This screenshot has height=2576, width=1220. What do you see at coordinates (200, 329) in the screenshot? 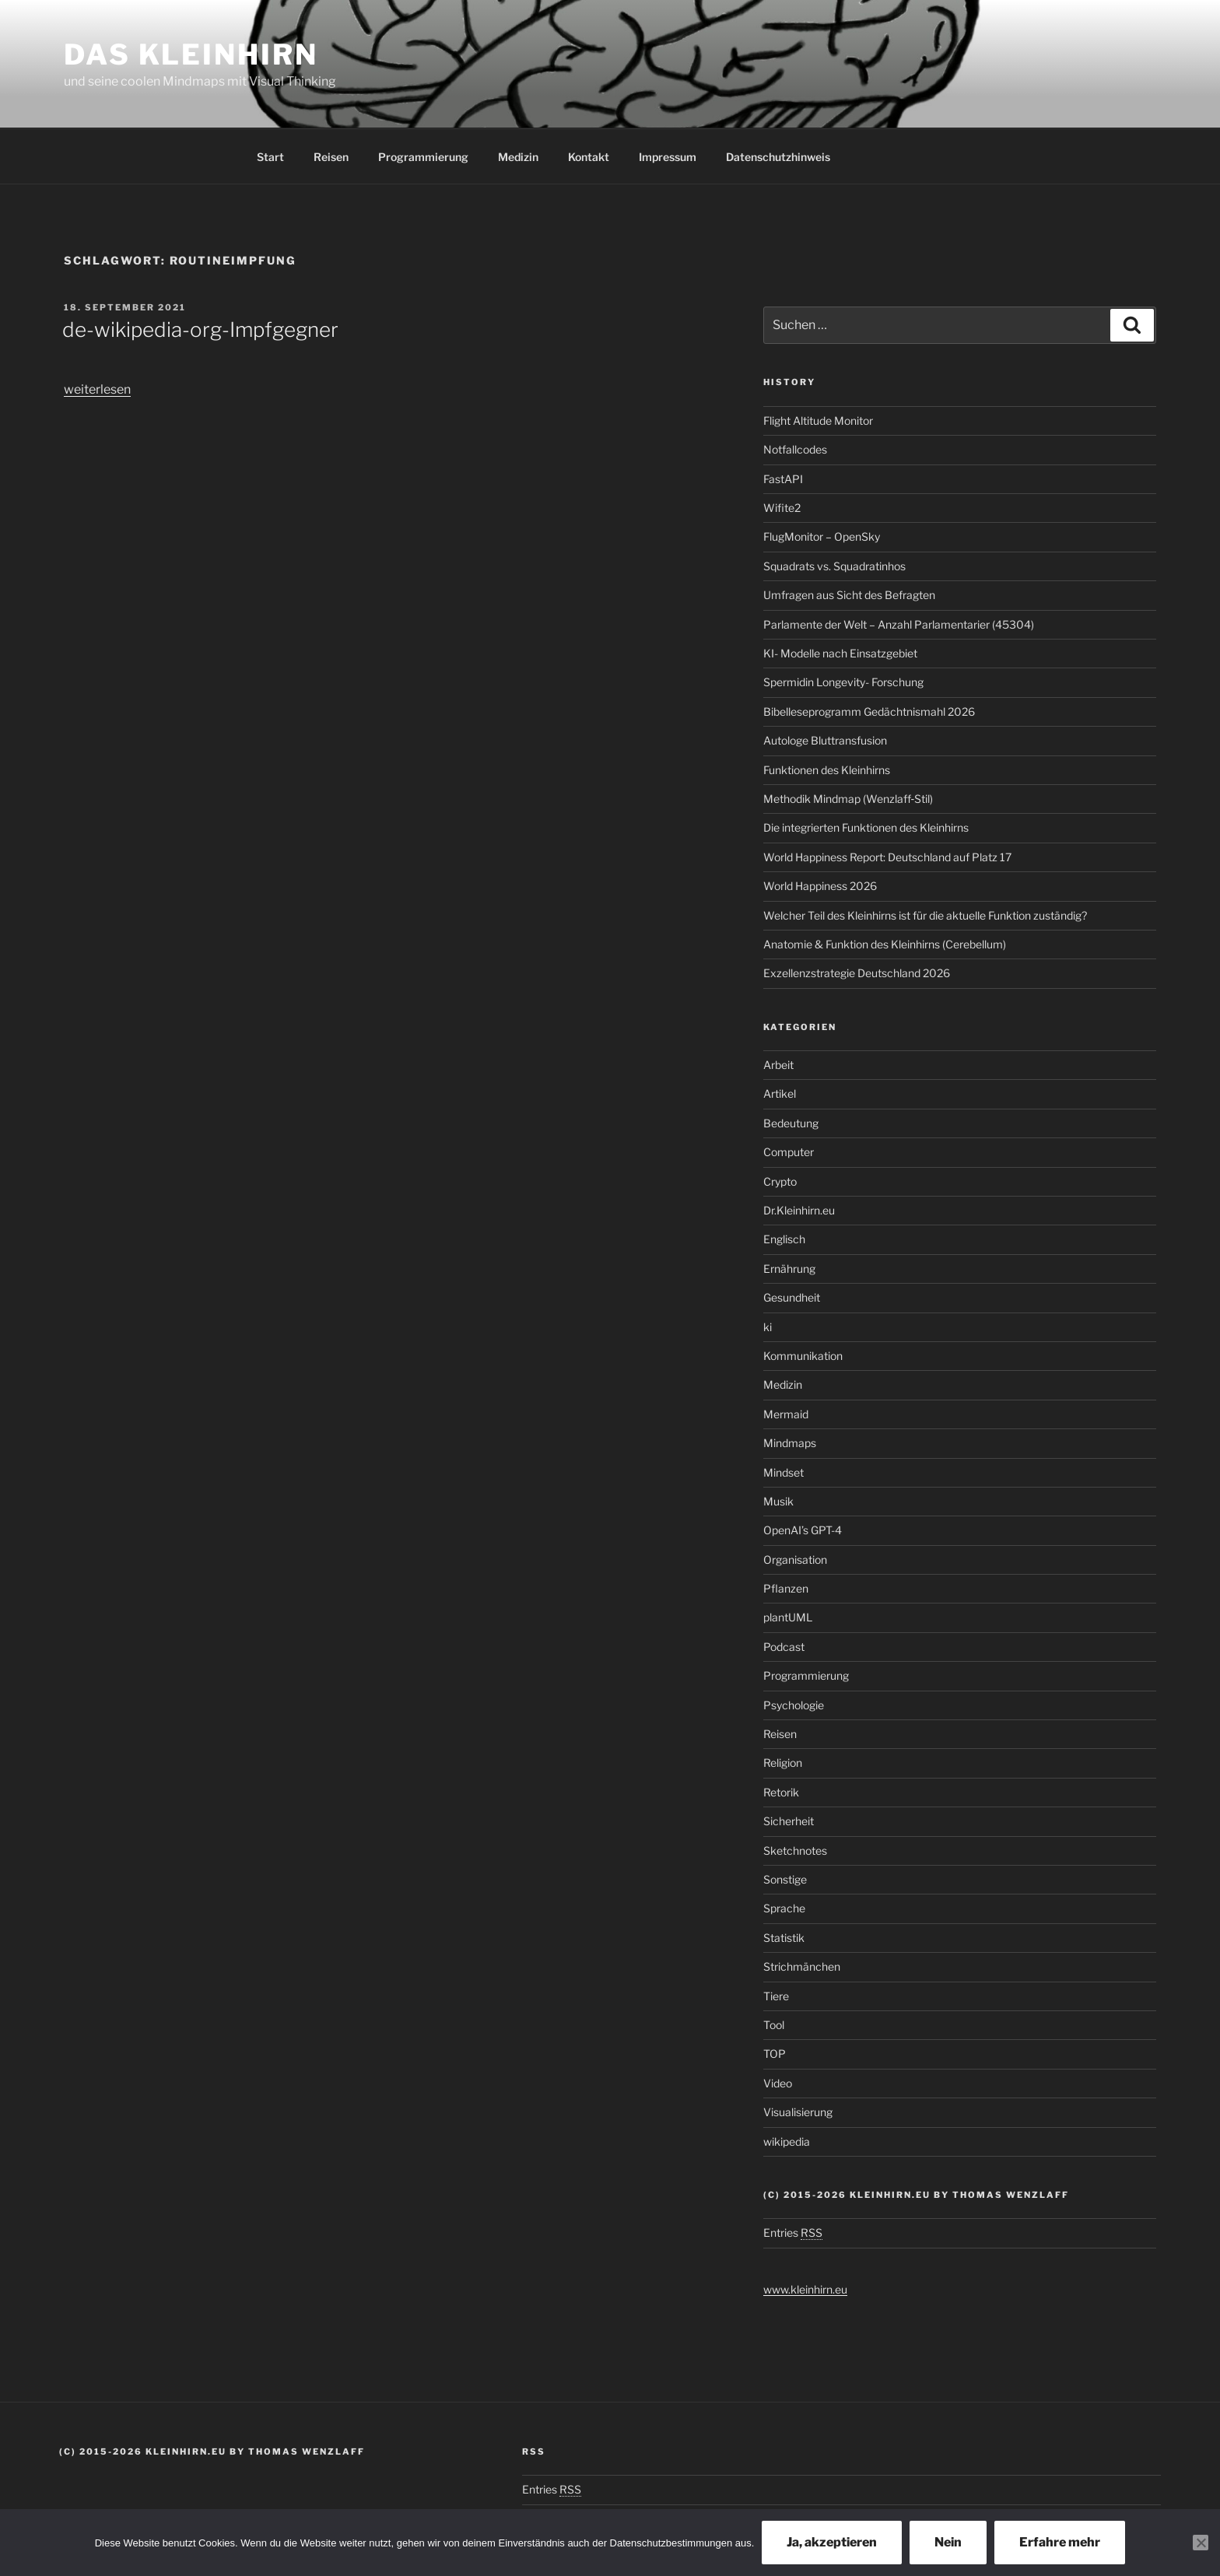
I see `de-wikipedia-org-Impfgegner` at bounding box center [200, 329].